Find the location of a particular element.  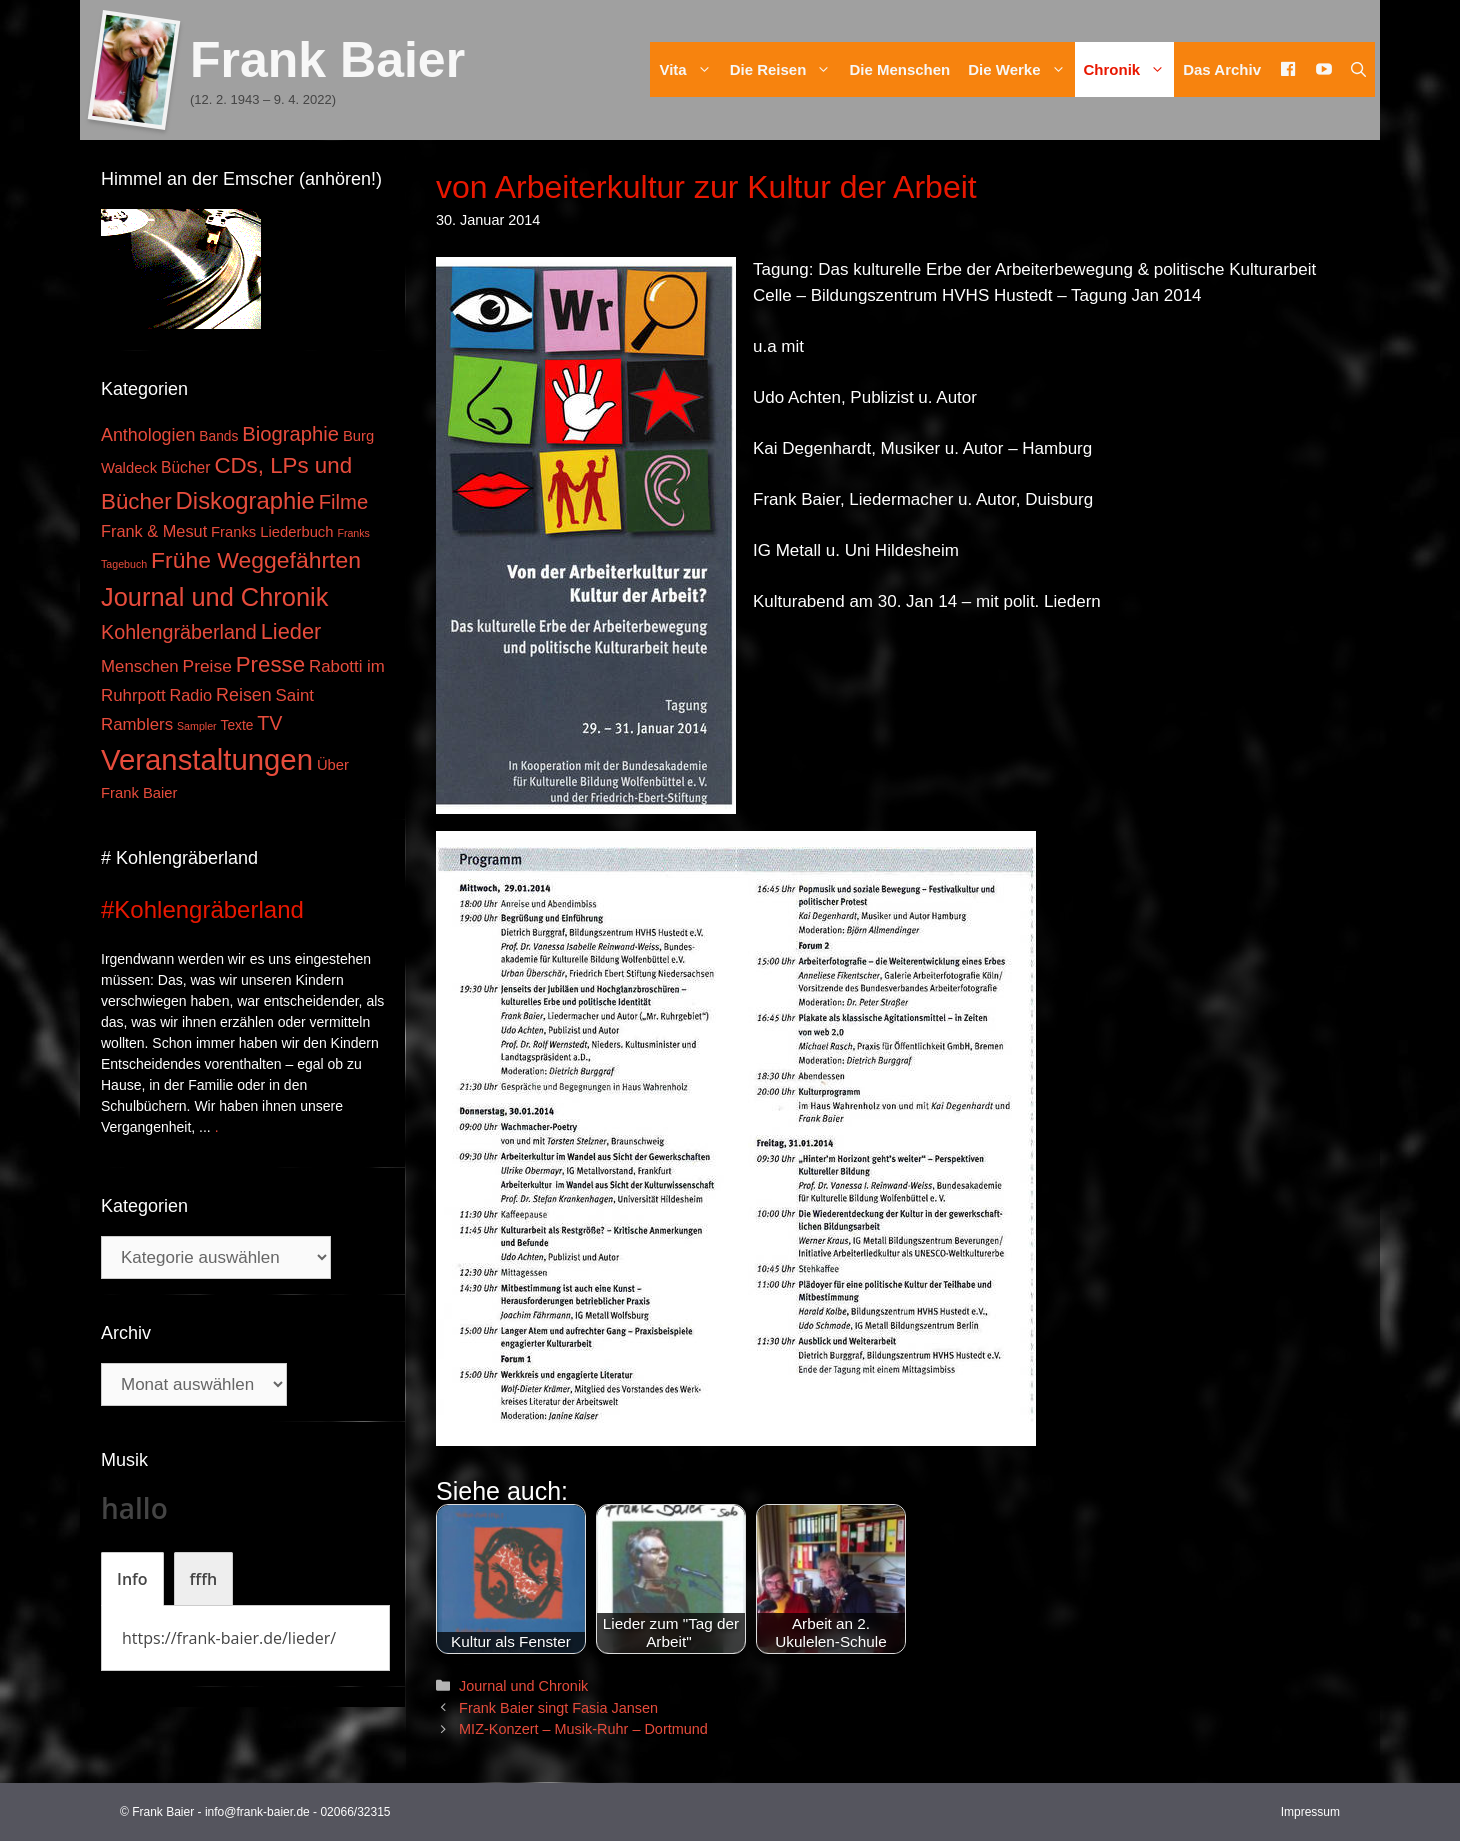

Impressum is located at coordinates (1310, 1812).